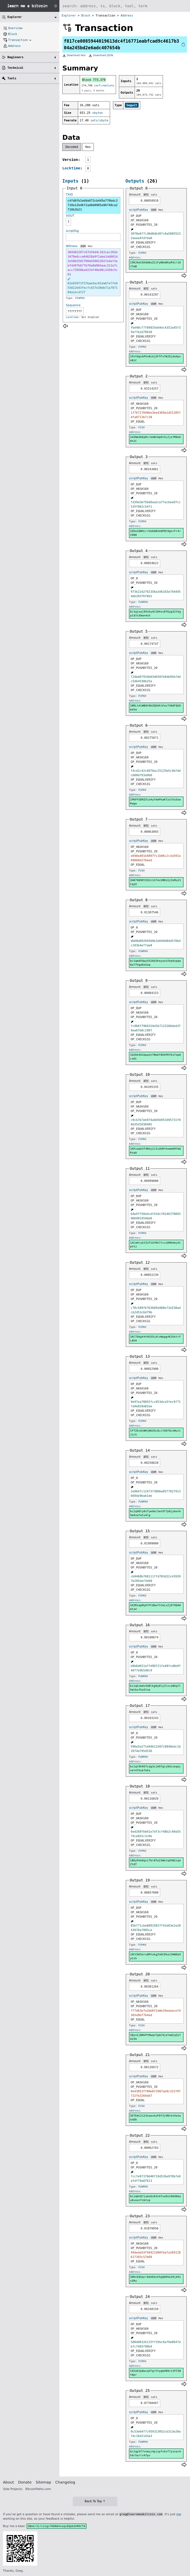 The width and height of the screenshot is (190, 2576). I want to click on Tools, so click(11, 78).